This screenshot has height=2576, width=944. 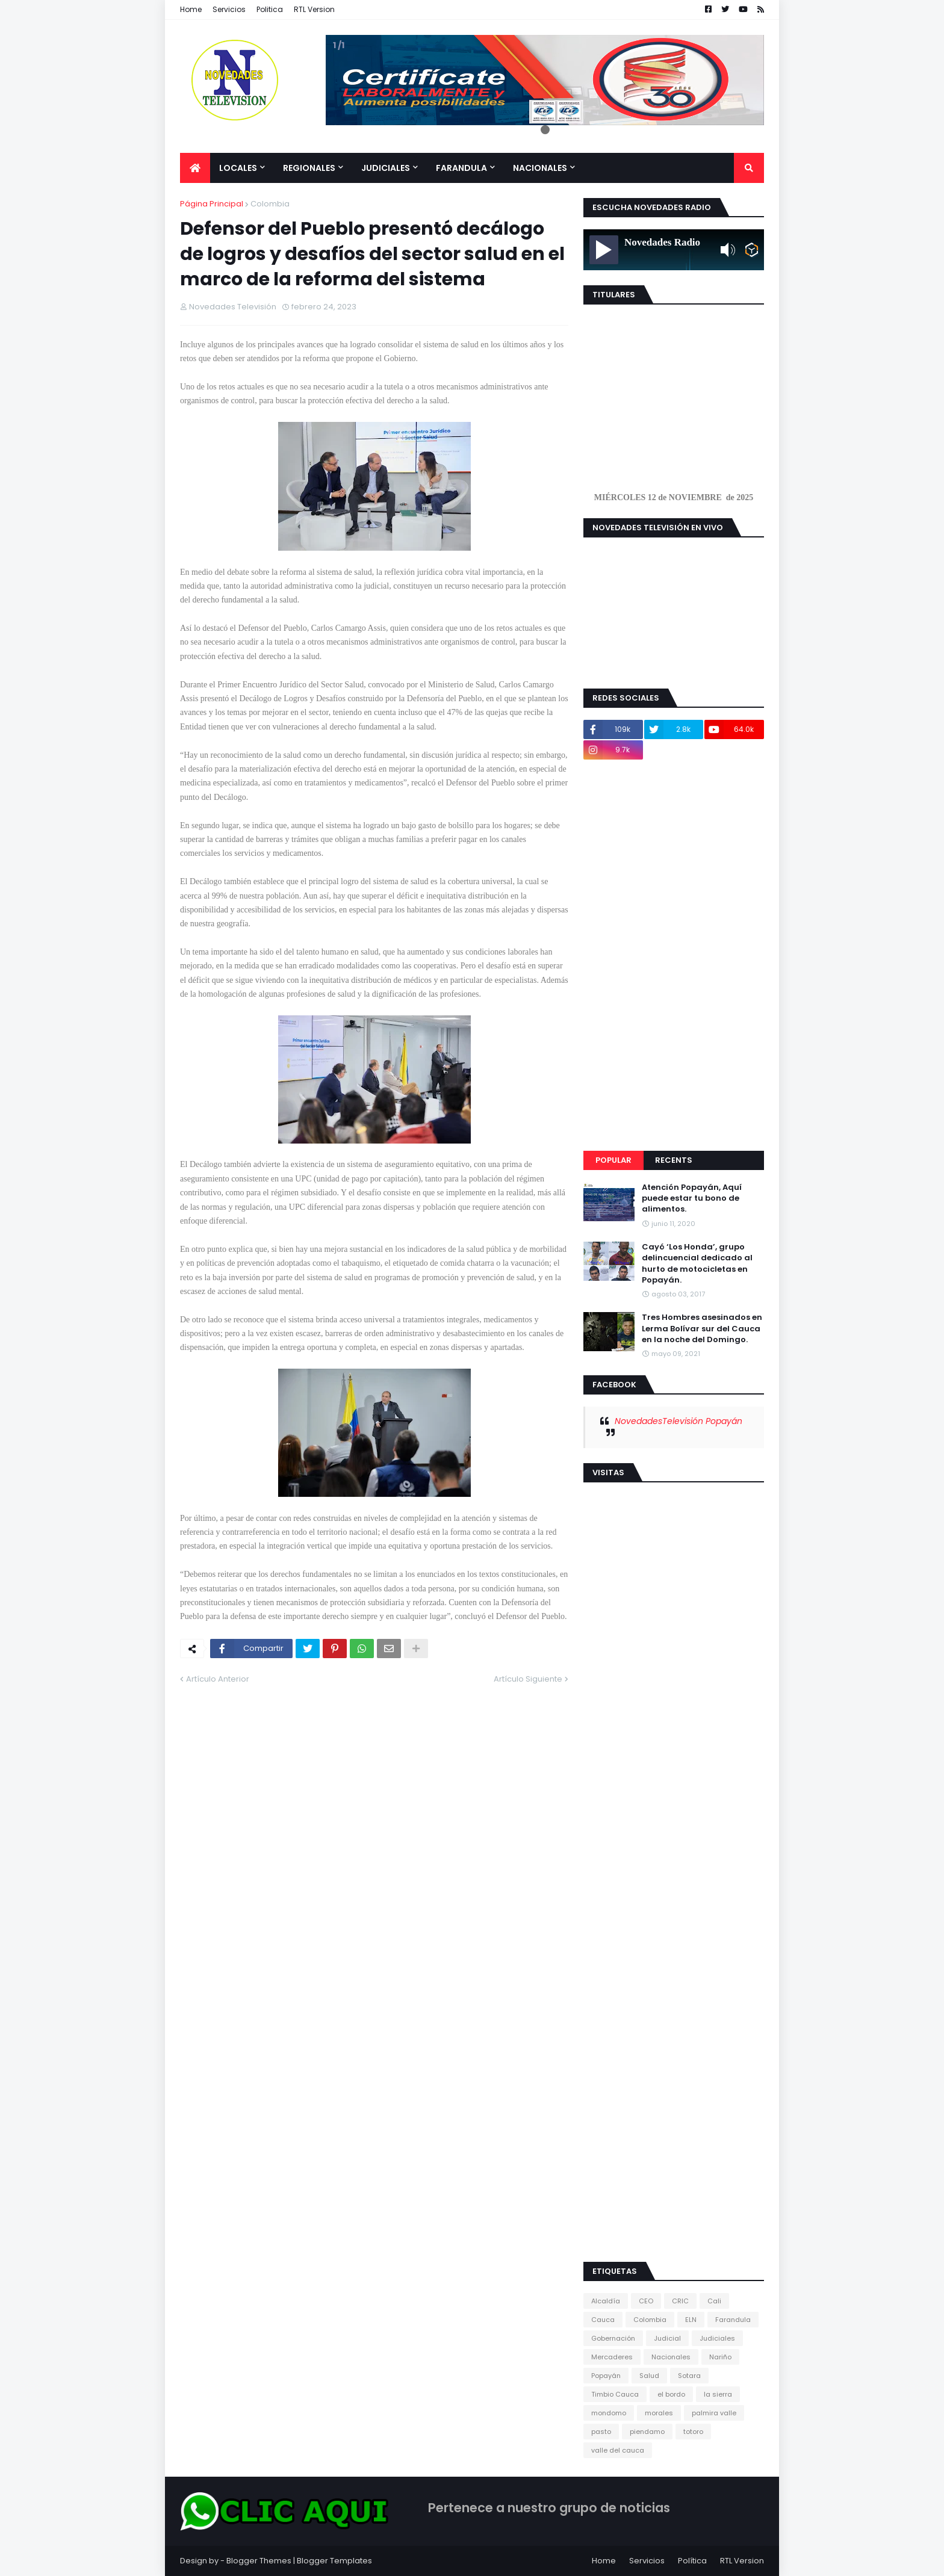 I want to click on Popular, so click(x=613, y=1160).